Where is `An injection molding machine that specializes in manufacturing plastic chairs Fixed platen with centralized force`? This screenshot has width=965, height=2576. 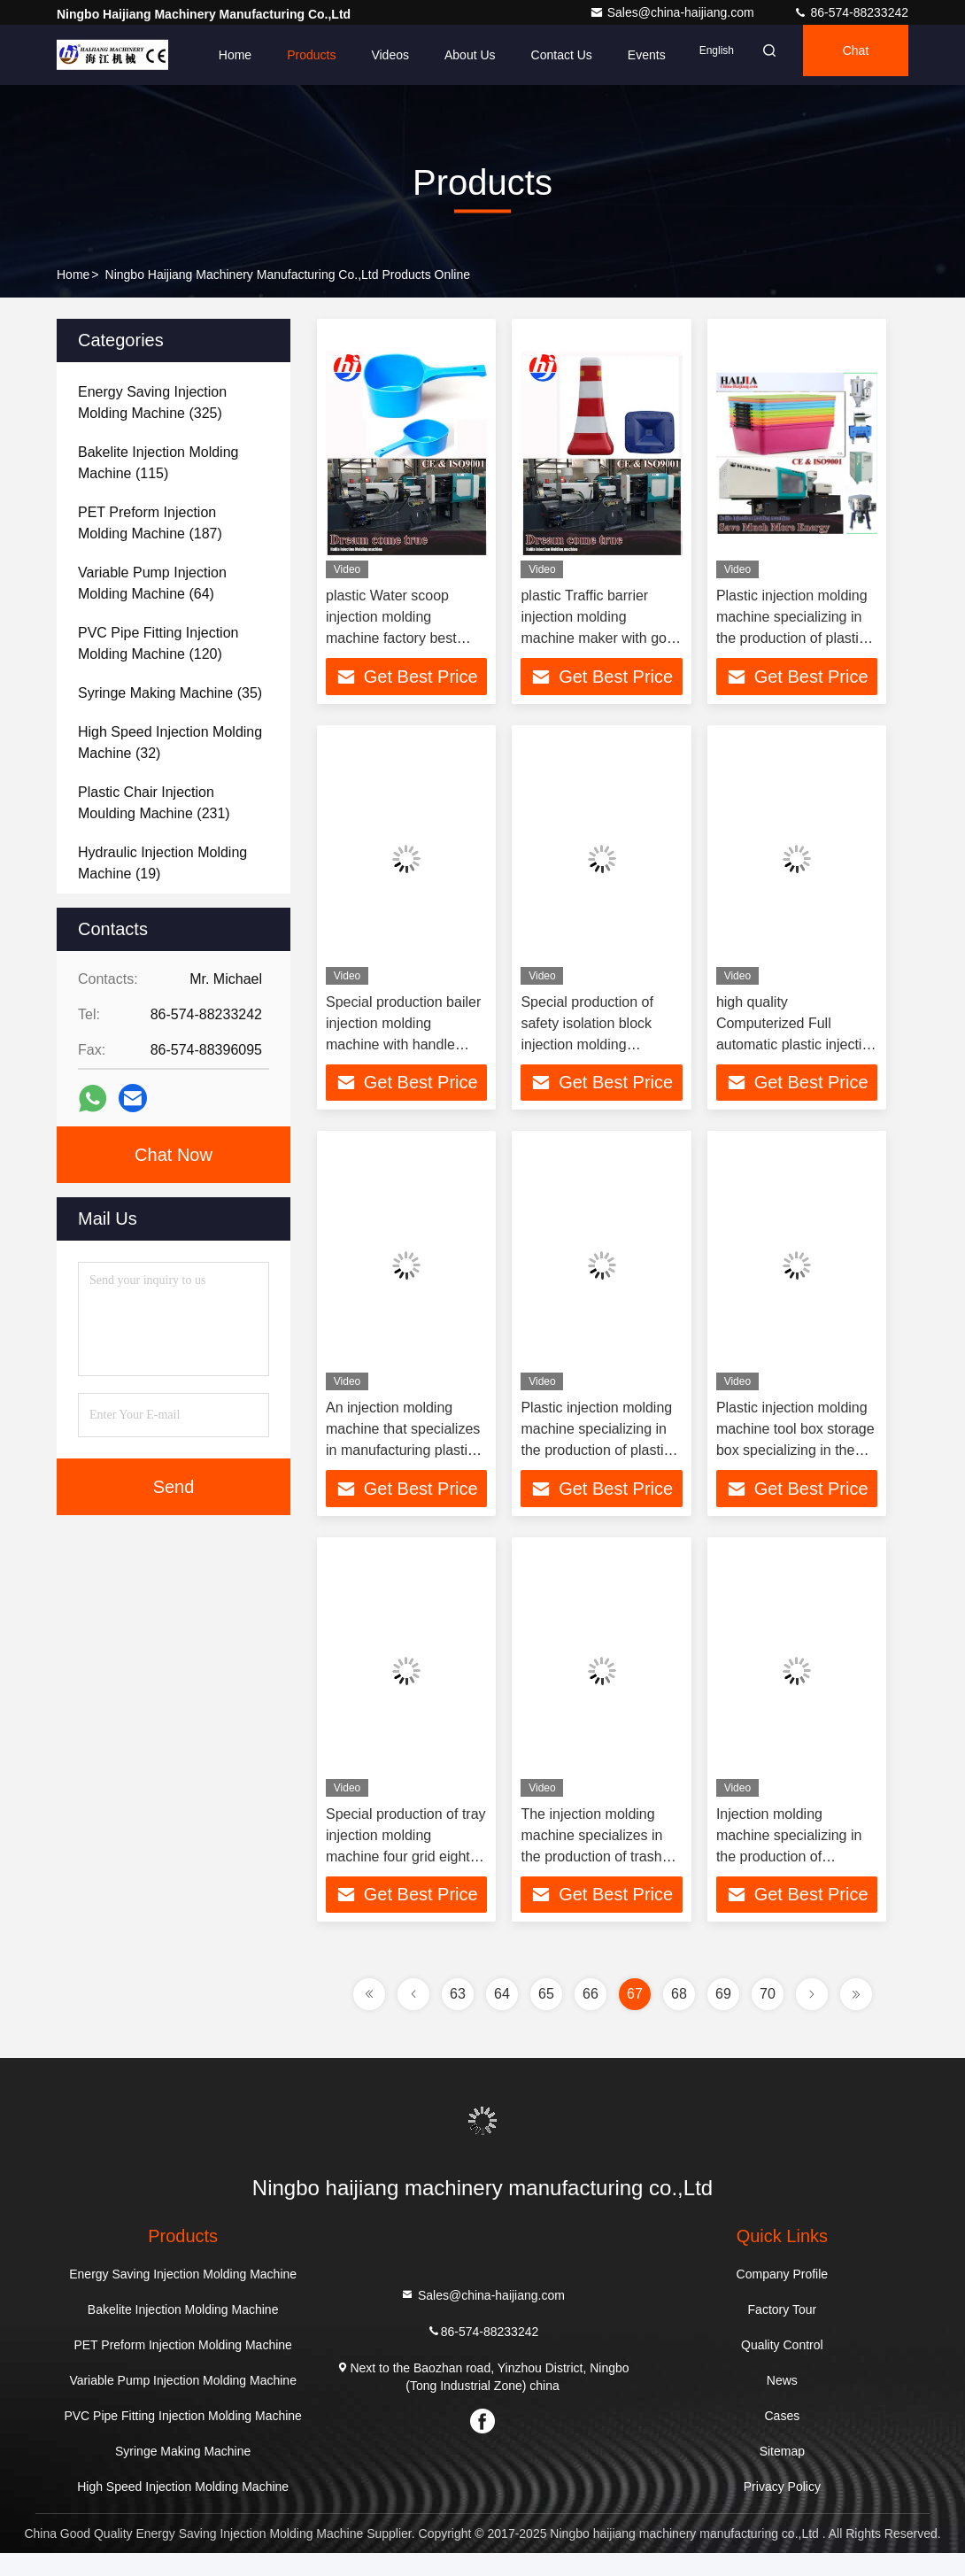
An injection molding machine that specializes in manufacturing plastic chairs Fixed platen with centralized force is located at coordinates (403, 1462).